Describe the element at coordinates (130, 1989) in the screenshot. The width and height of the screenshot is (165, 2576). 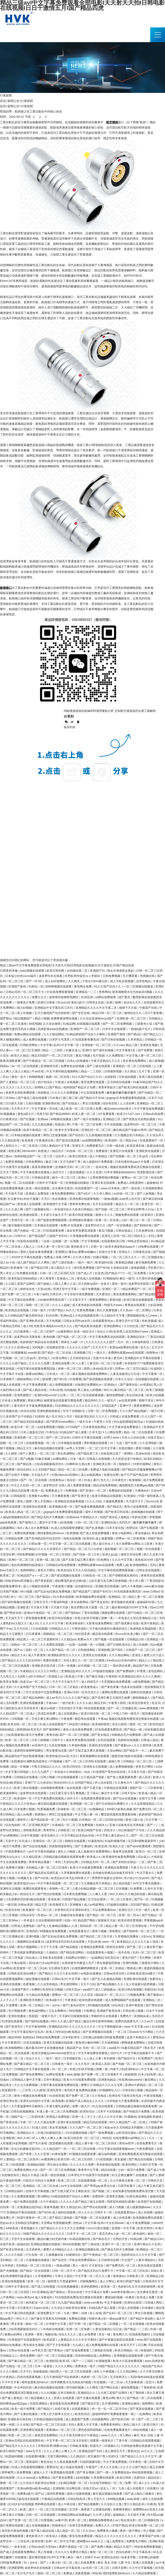
I see `欧美日韩在线视频` at that location.